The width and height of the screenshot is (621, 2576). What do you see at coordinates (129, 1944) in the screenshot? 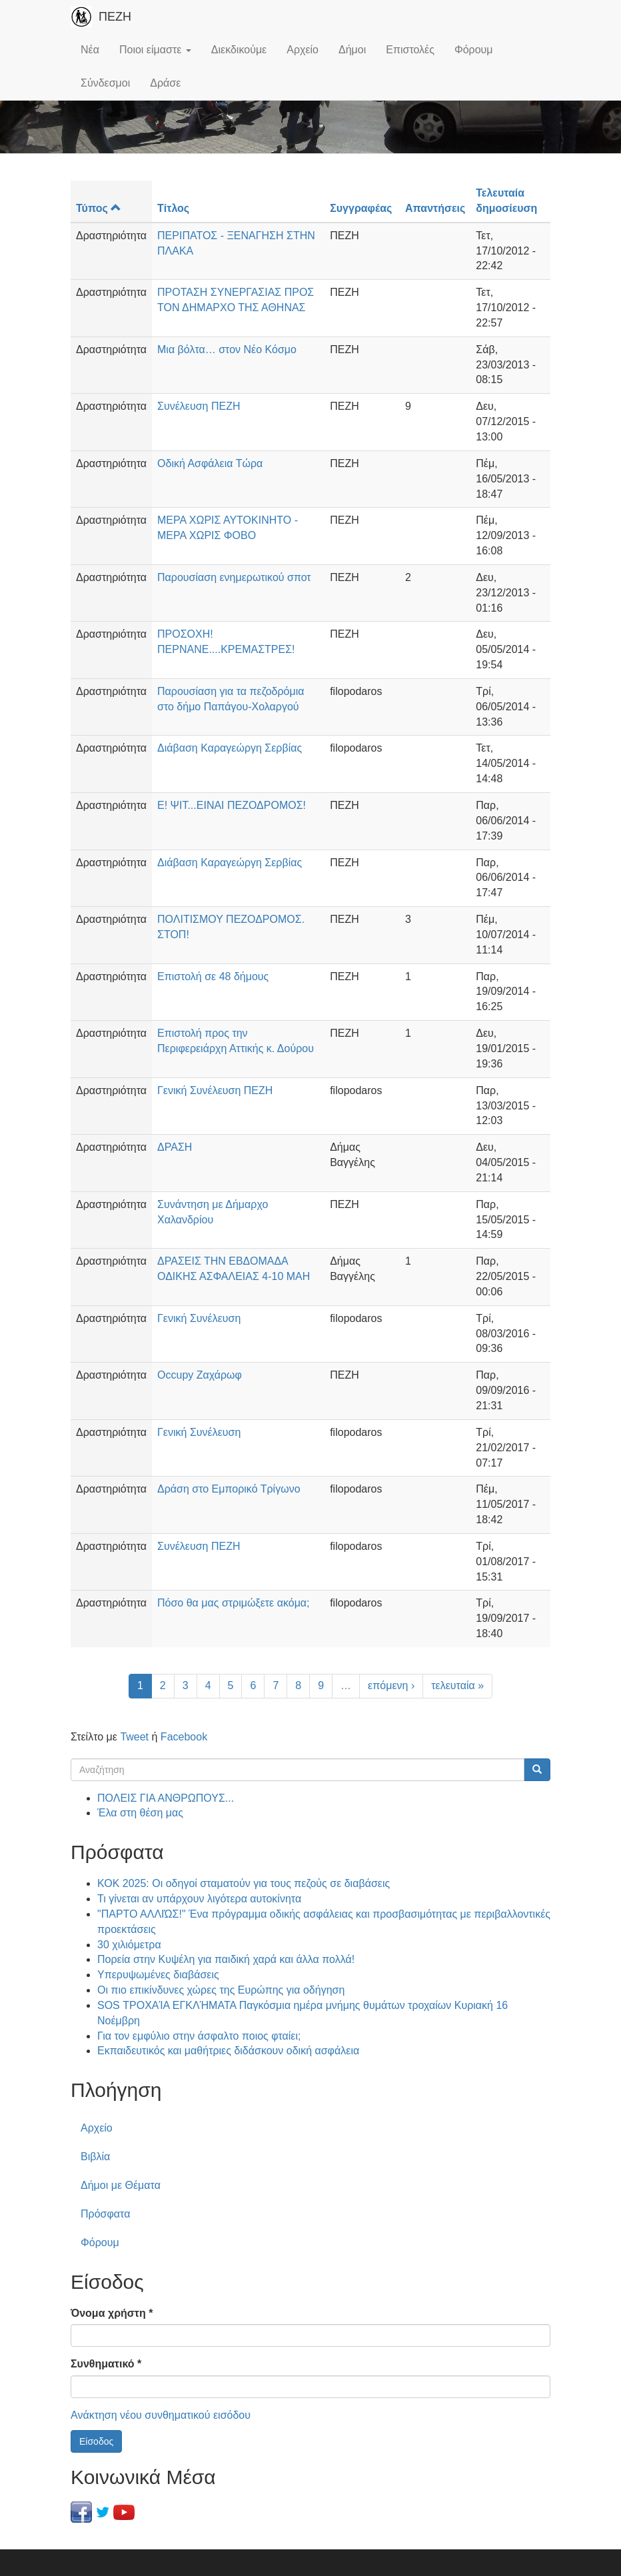
I see `30 χιλιόμετρα` at bounding box center [129, 1944].